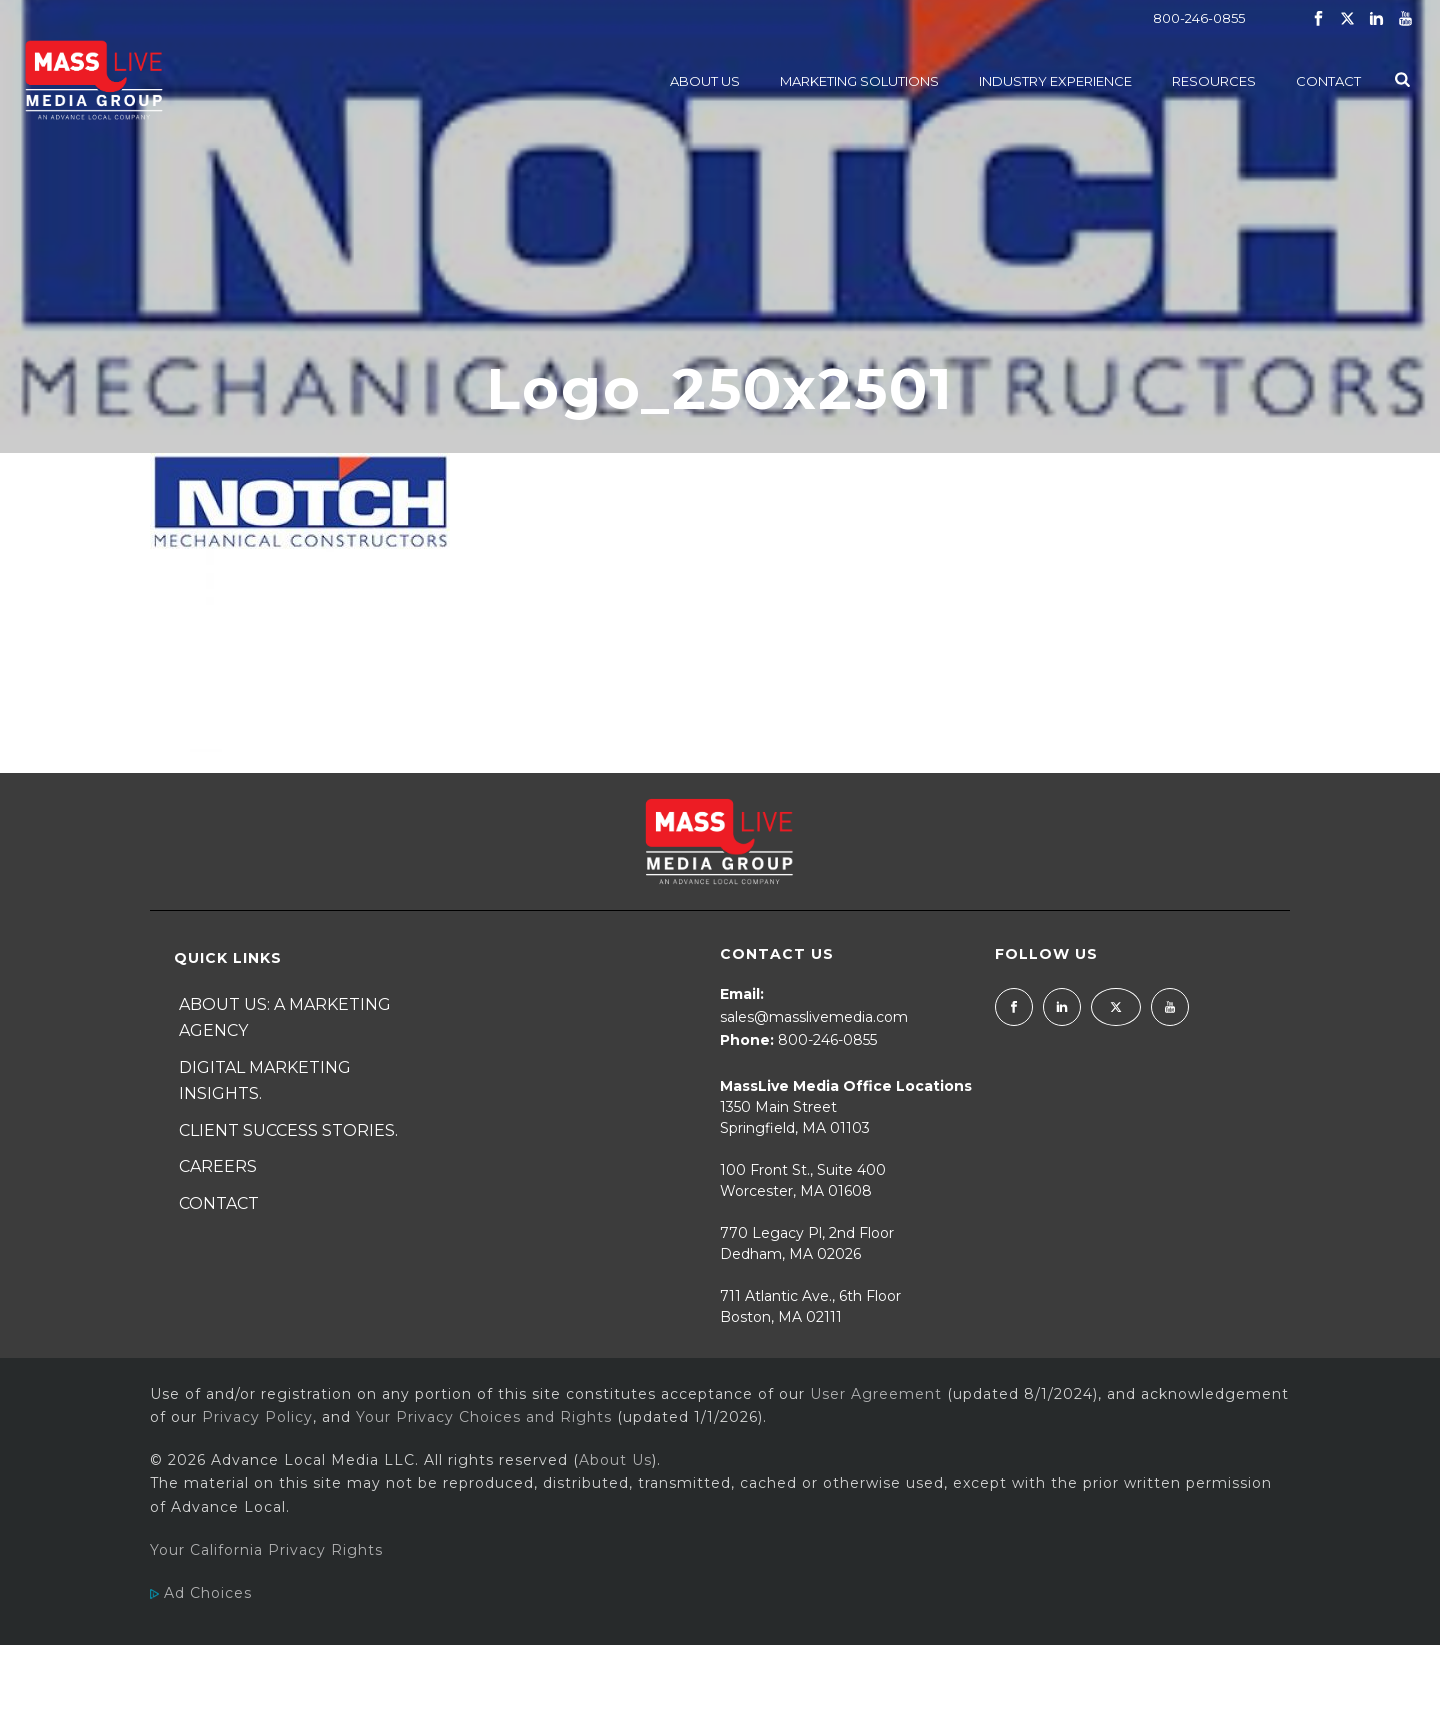 This screenshot has height=1722, width=1440. I want to click on Your California Privacy Rights, so click(266, 1550).